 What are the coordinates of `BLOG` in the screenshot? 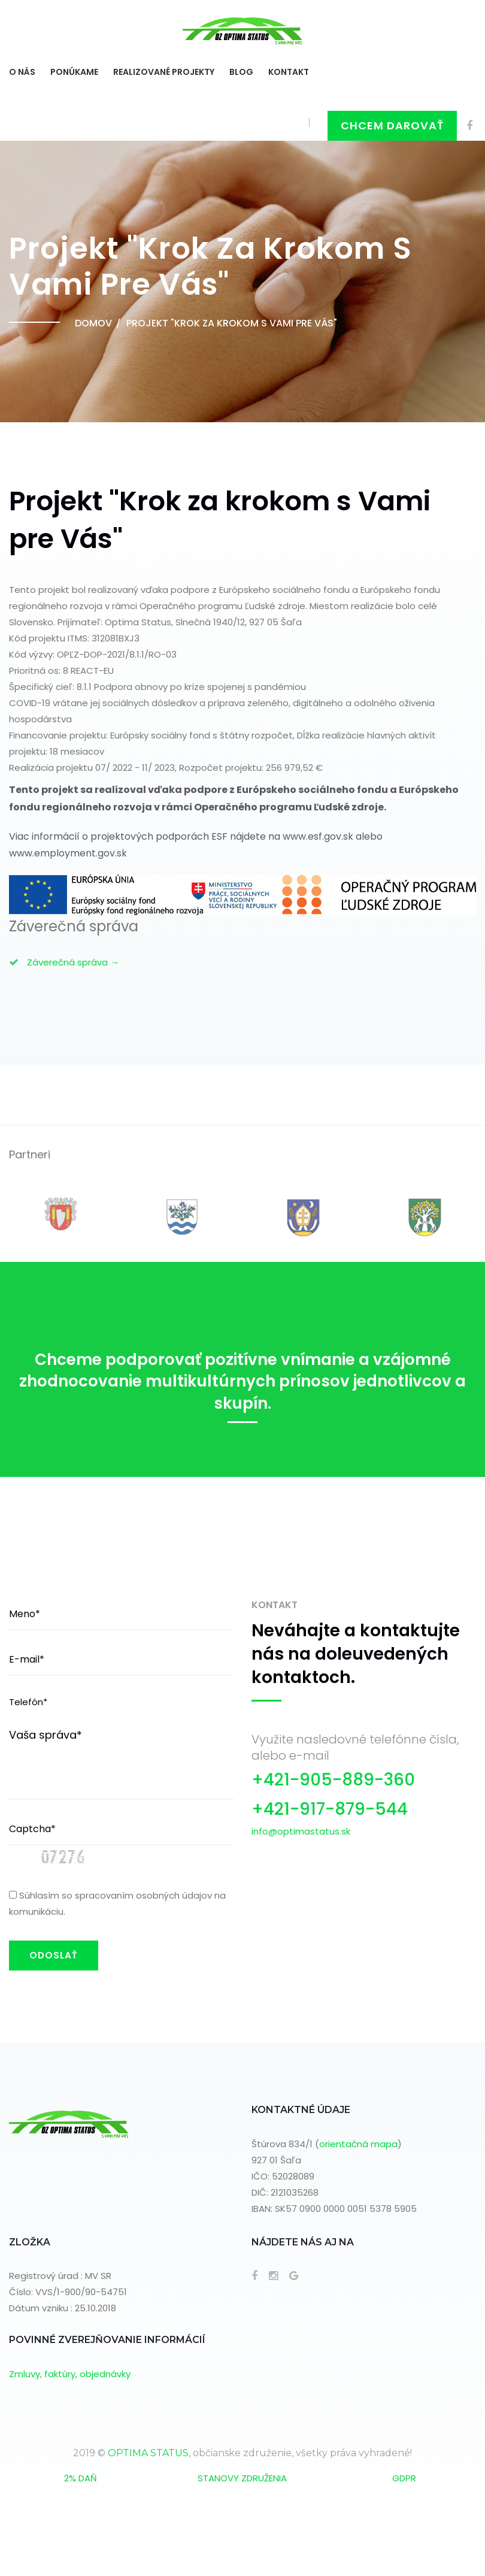 It's located at (241, 72).